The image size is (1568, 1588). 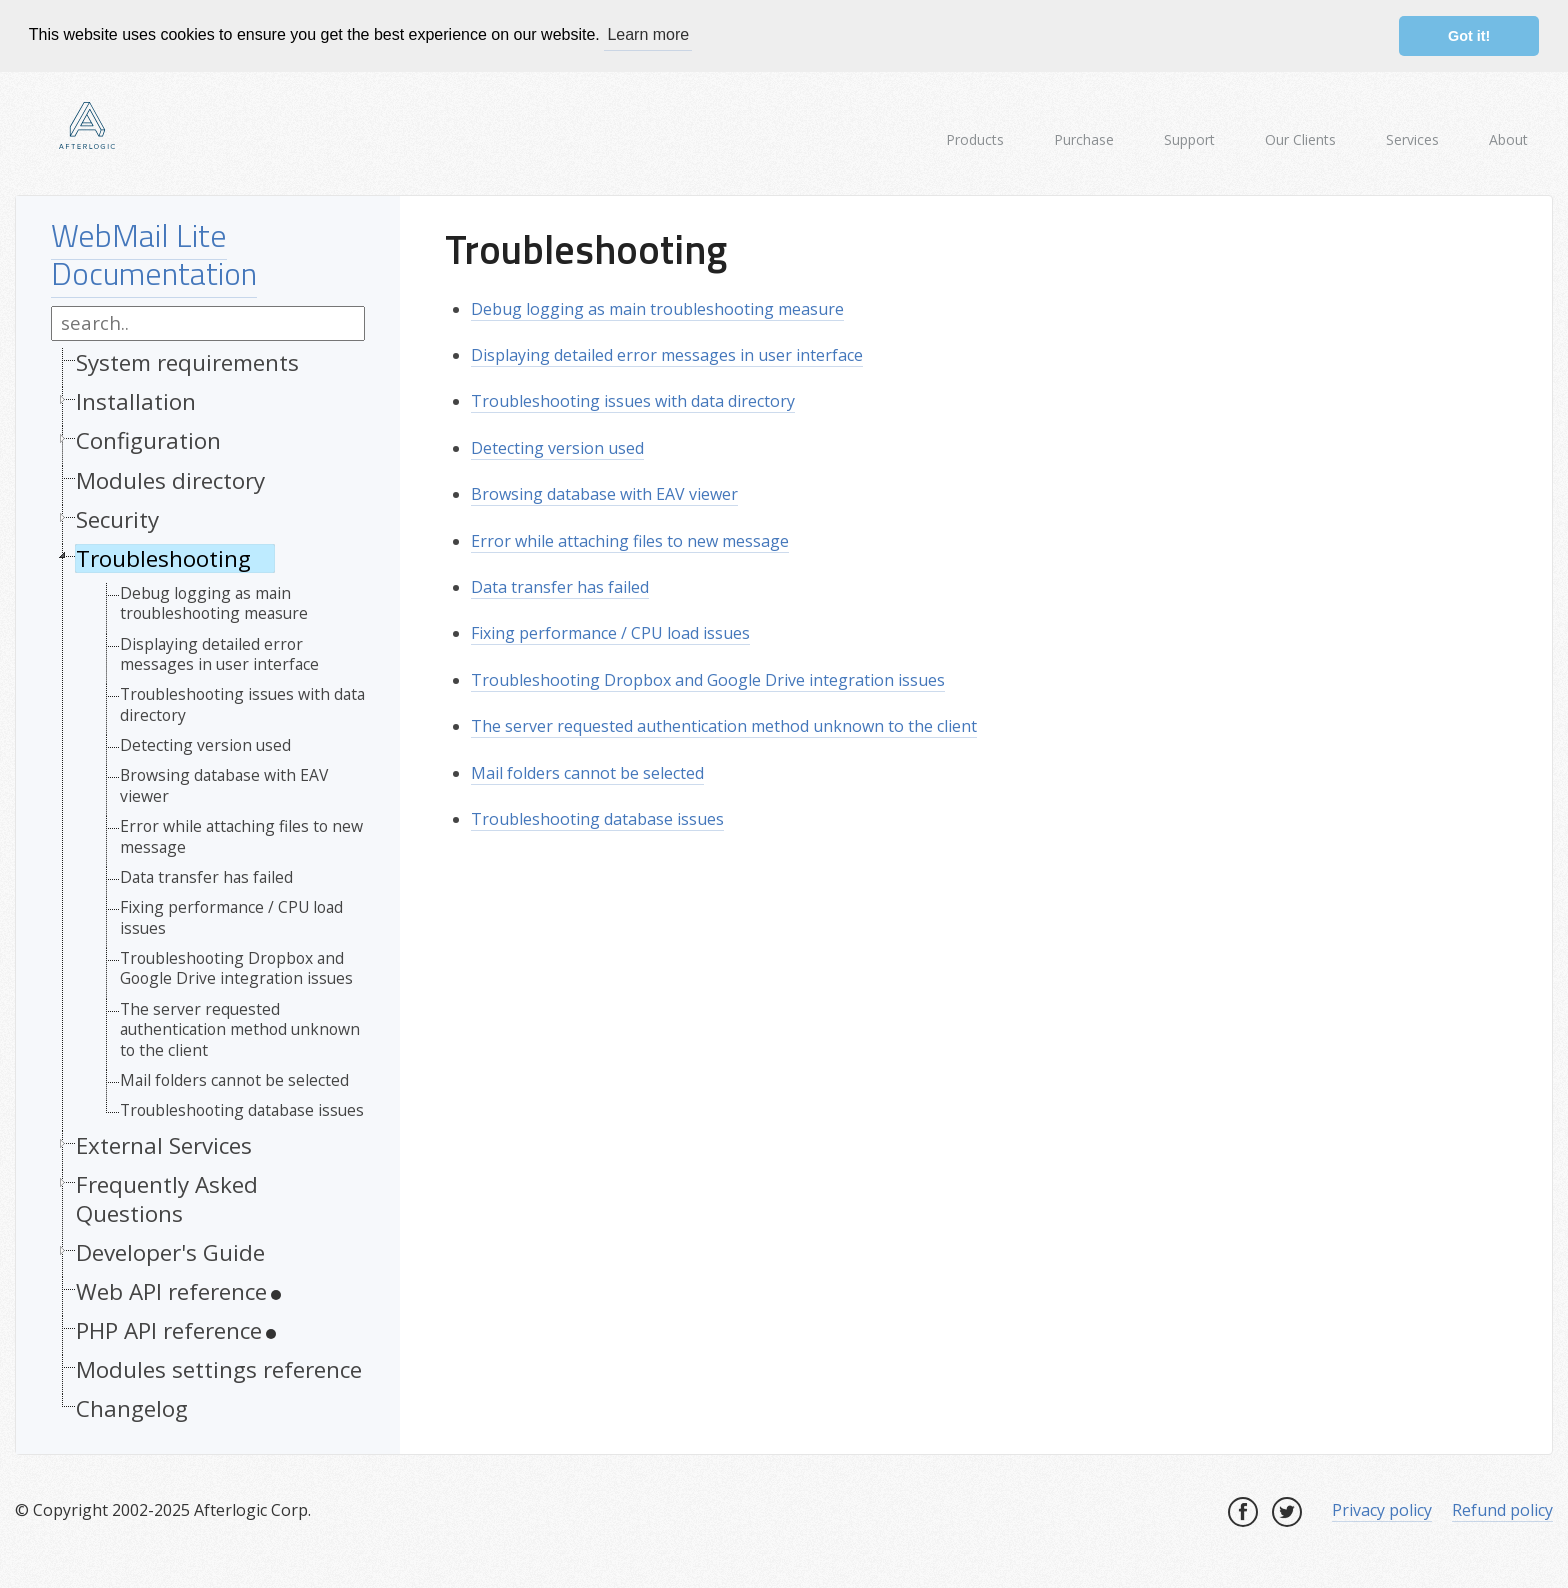 What do you see at coordinates (132, 1407) in the screenshot?
I see `Changelog` at bounding box center [132, 1407].